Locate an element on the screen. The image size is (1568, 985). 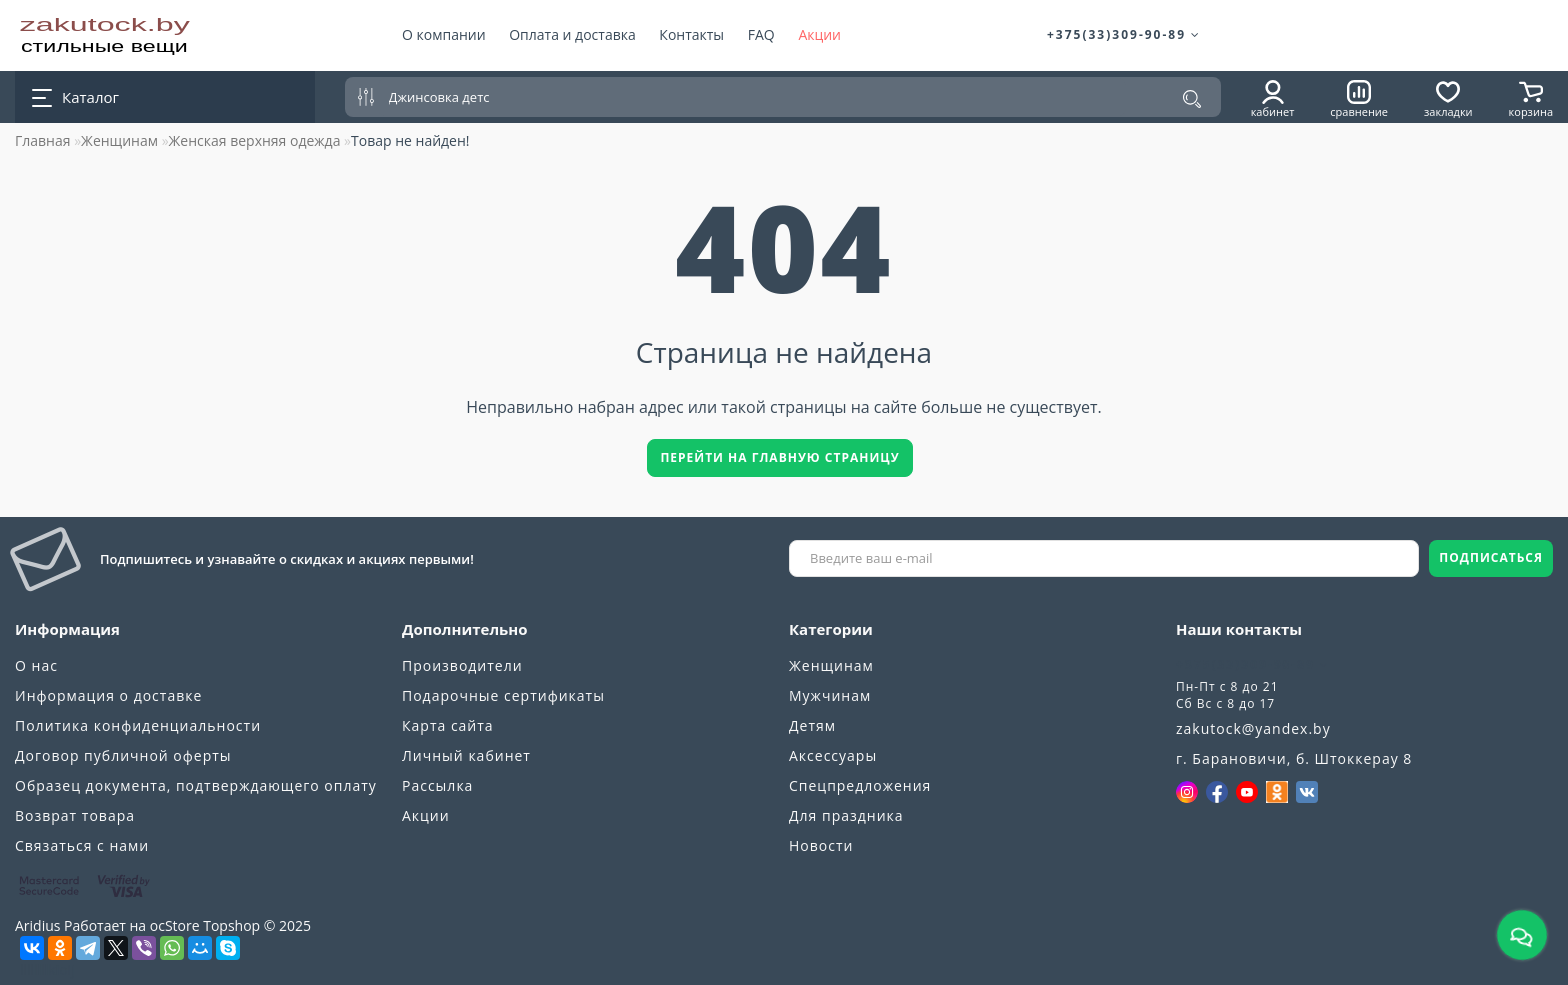
Контакты is located at coordinates (691, 34).